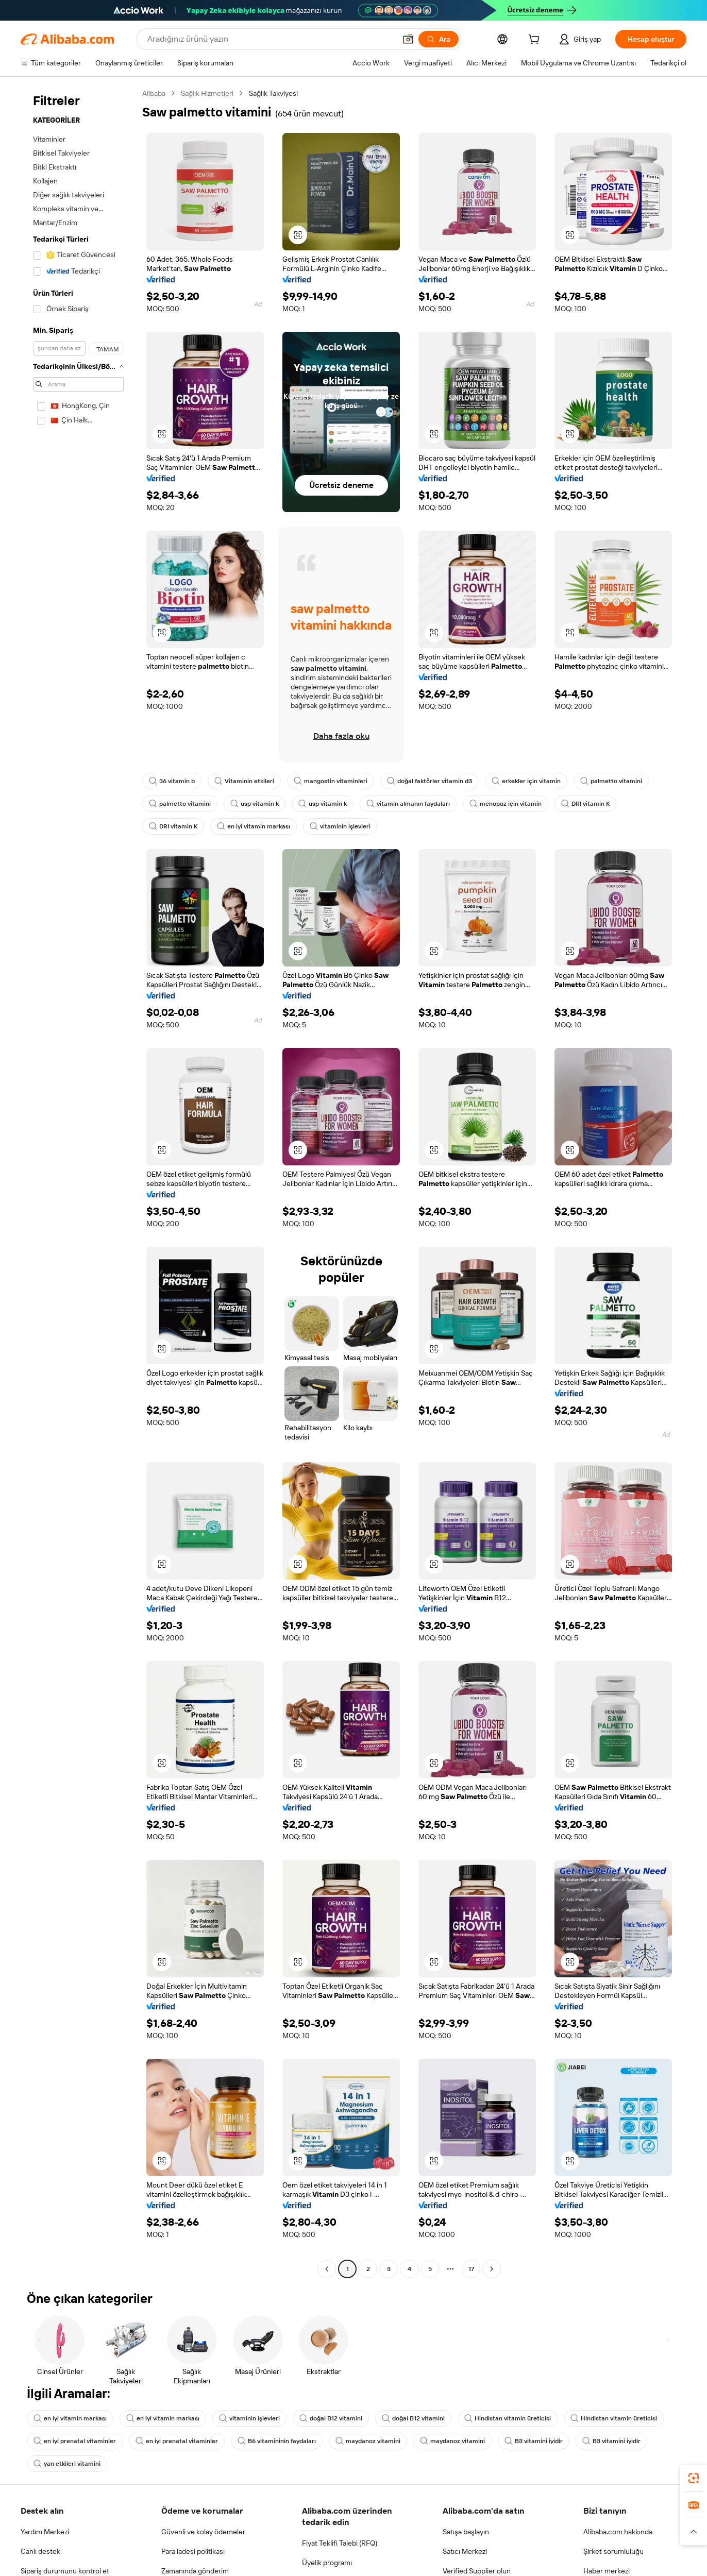  What do you see at coordinates (606, 2571) in the screenshot?
I see `Haber merkezi` at bounding box center [606, 2571].